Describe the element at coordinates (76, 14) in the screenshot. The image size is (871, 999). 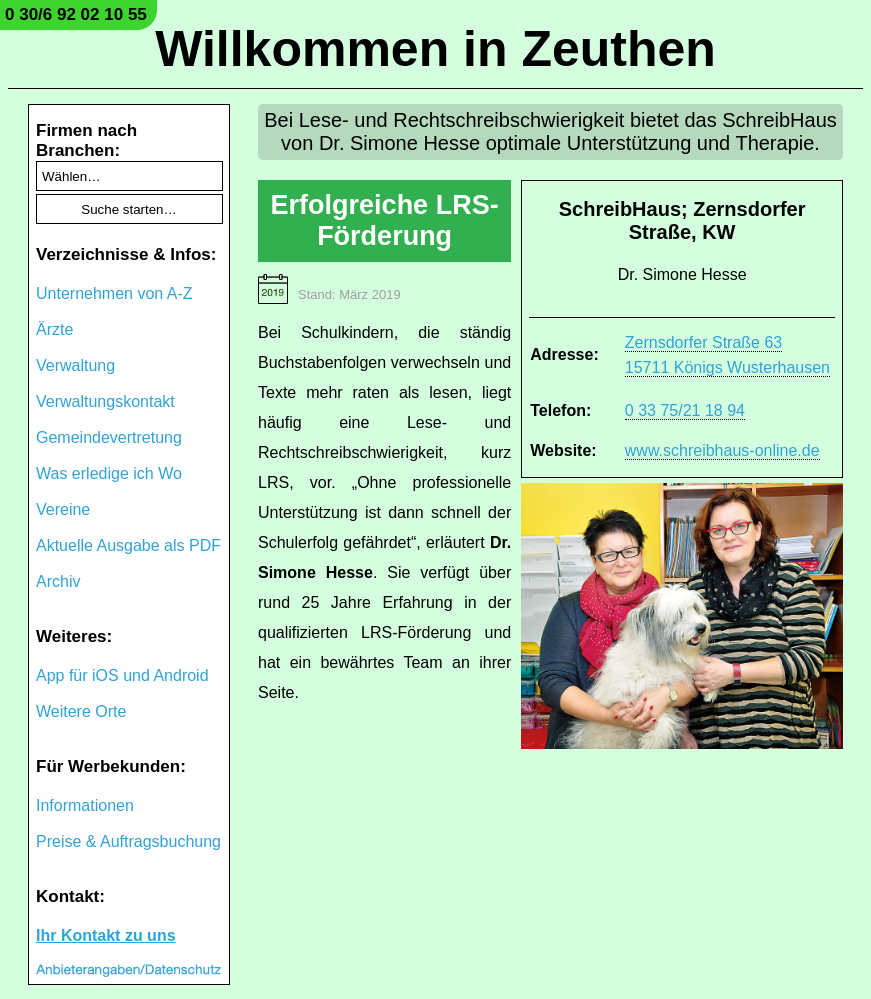
I see `0 30/6 92 02 10 55` at that location.